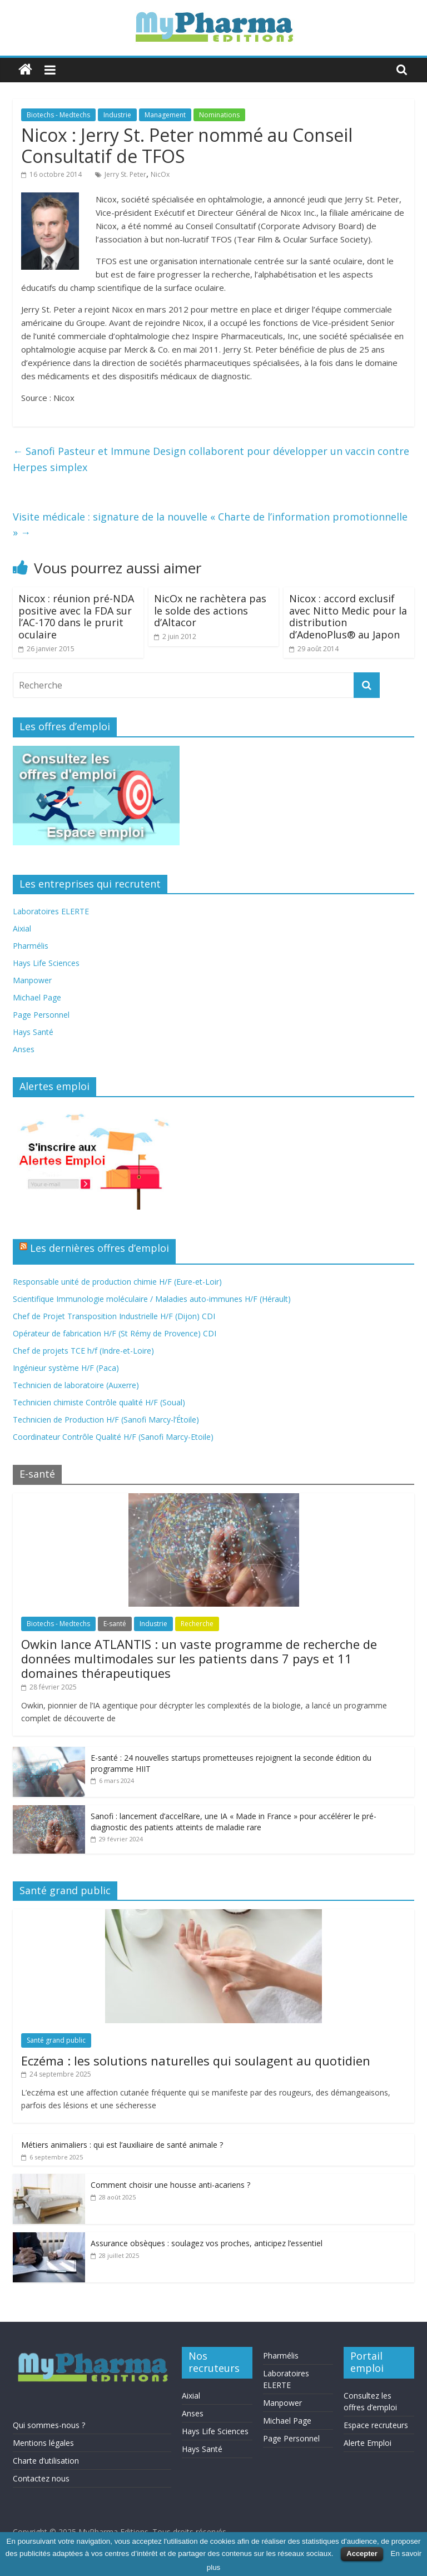  I want to click on Responsable unité de production chimie H/F (Eure-et-Loir), so click(117, 1281).